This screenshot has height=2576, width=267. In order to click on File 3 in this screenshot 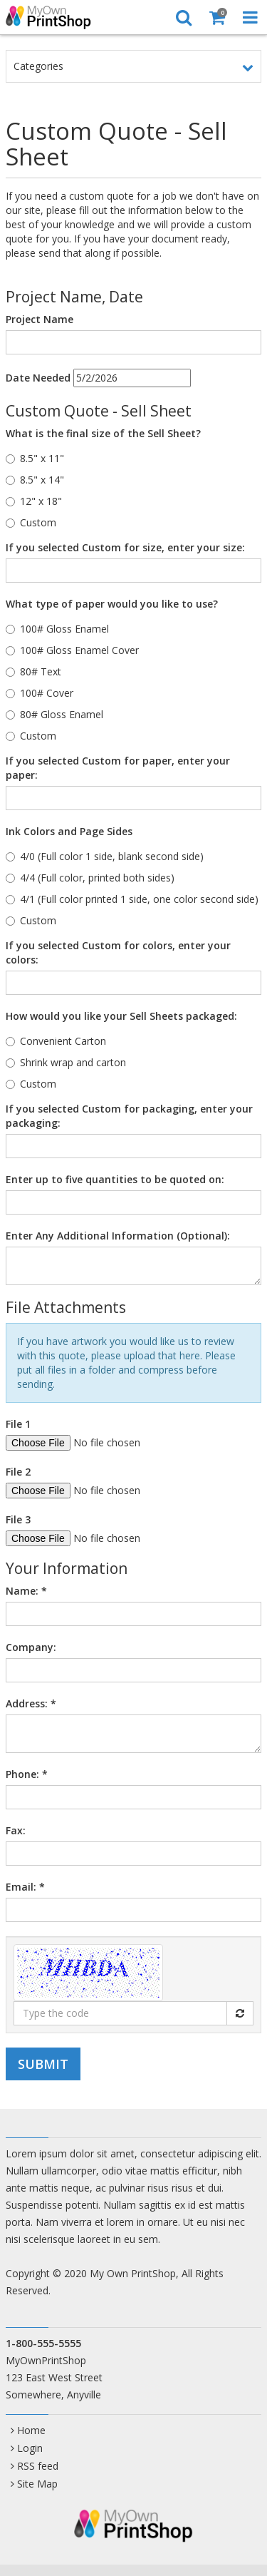, I will do `click(18, 1519)`.